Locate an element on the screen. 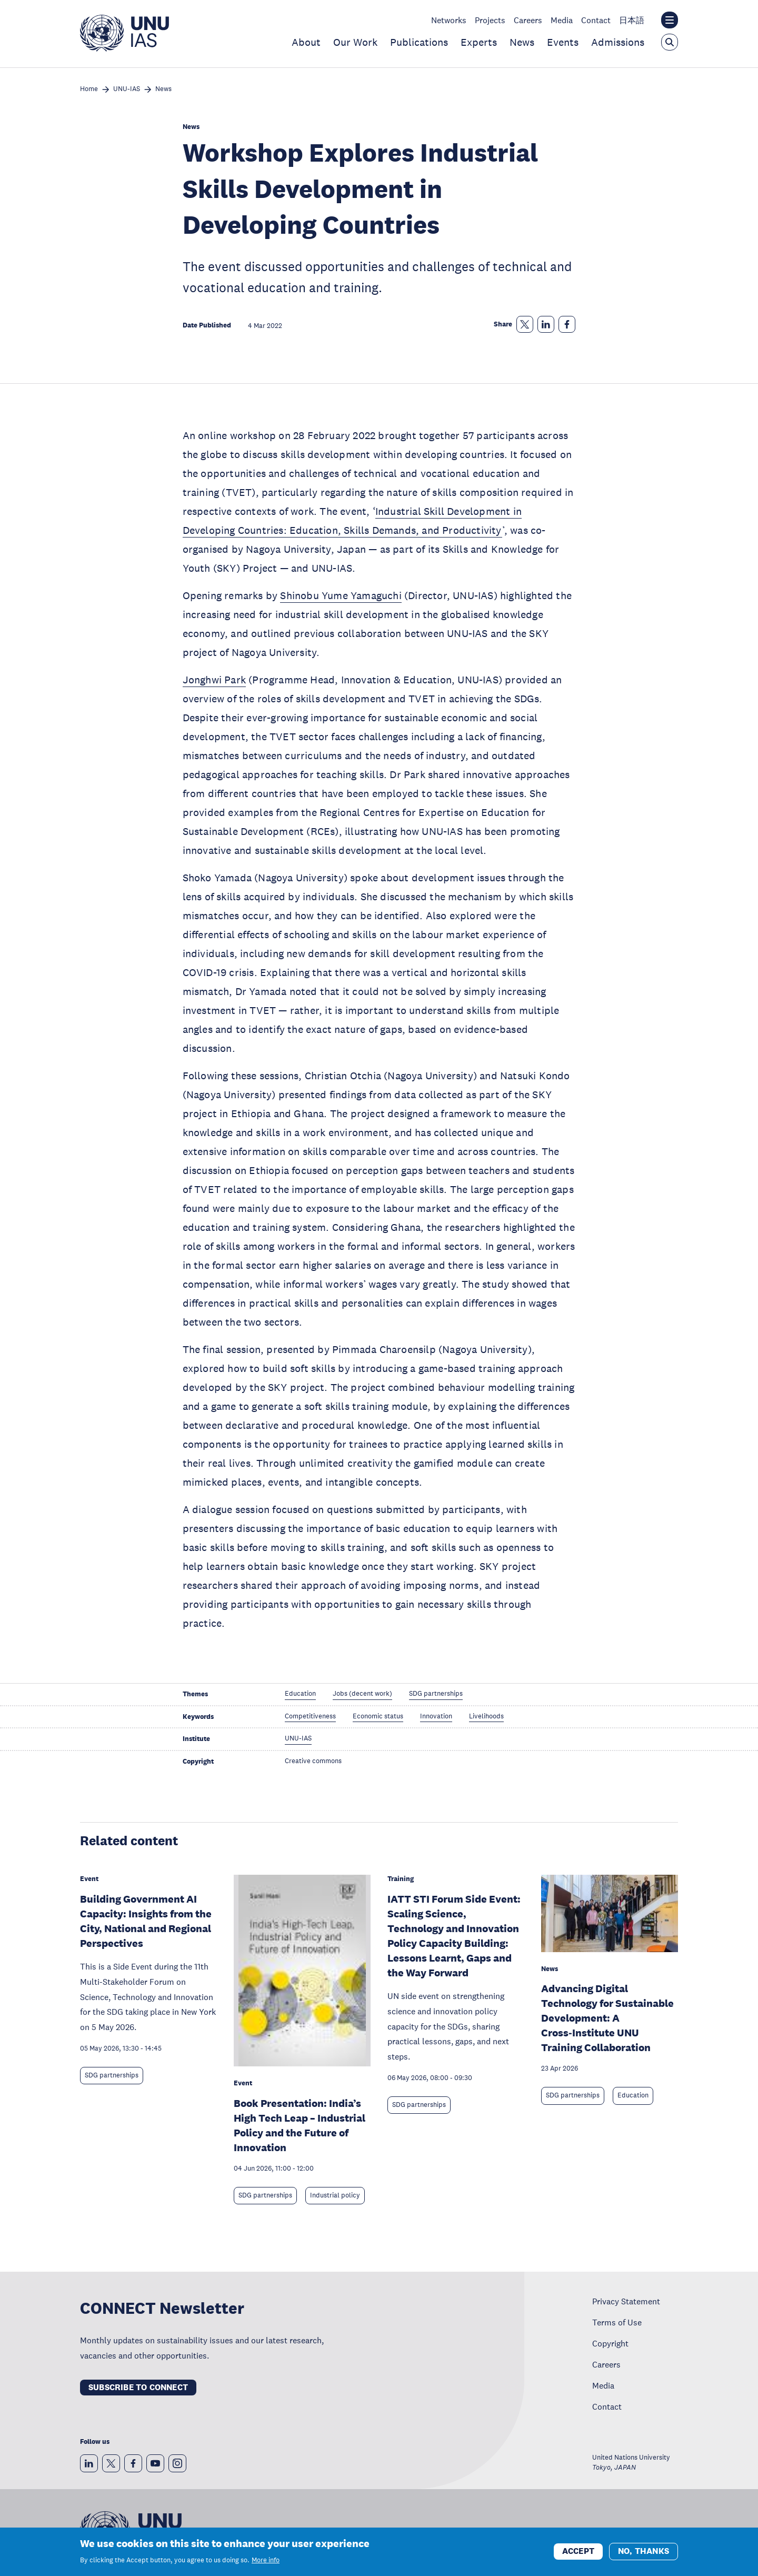 This screenshot has height=2576, width=758. Publications is located at coordinates (419, 42).